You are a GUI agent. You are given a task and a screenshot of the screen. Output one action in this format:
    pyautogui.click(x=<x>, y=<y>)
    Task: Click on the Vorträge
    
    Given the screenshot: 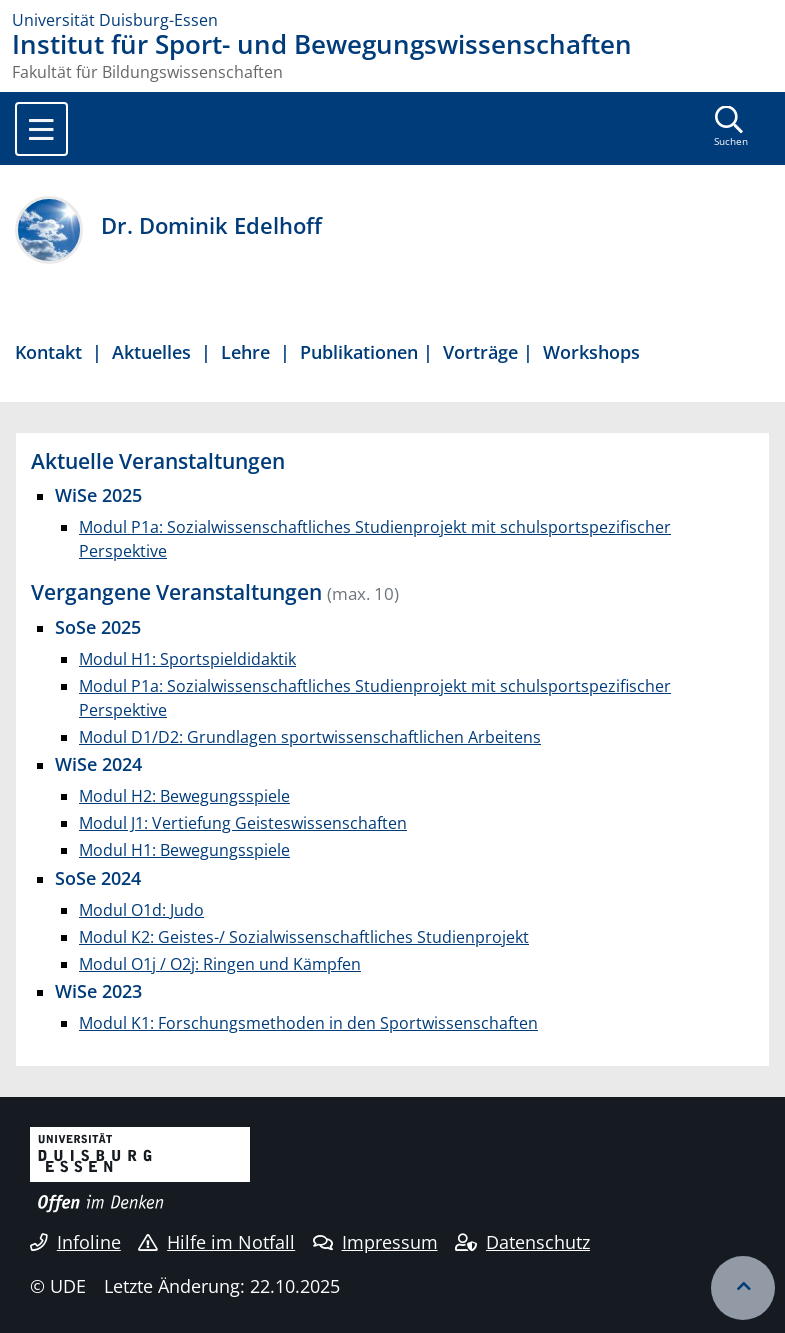 What is the action you would take?
    pyautogui.click(x=483, y=351)
    